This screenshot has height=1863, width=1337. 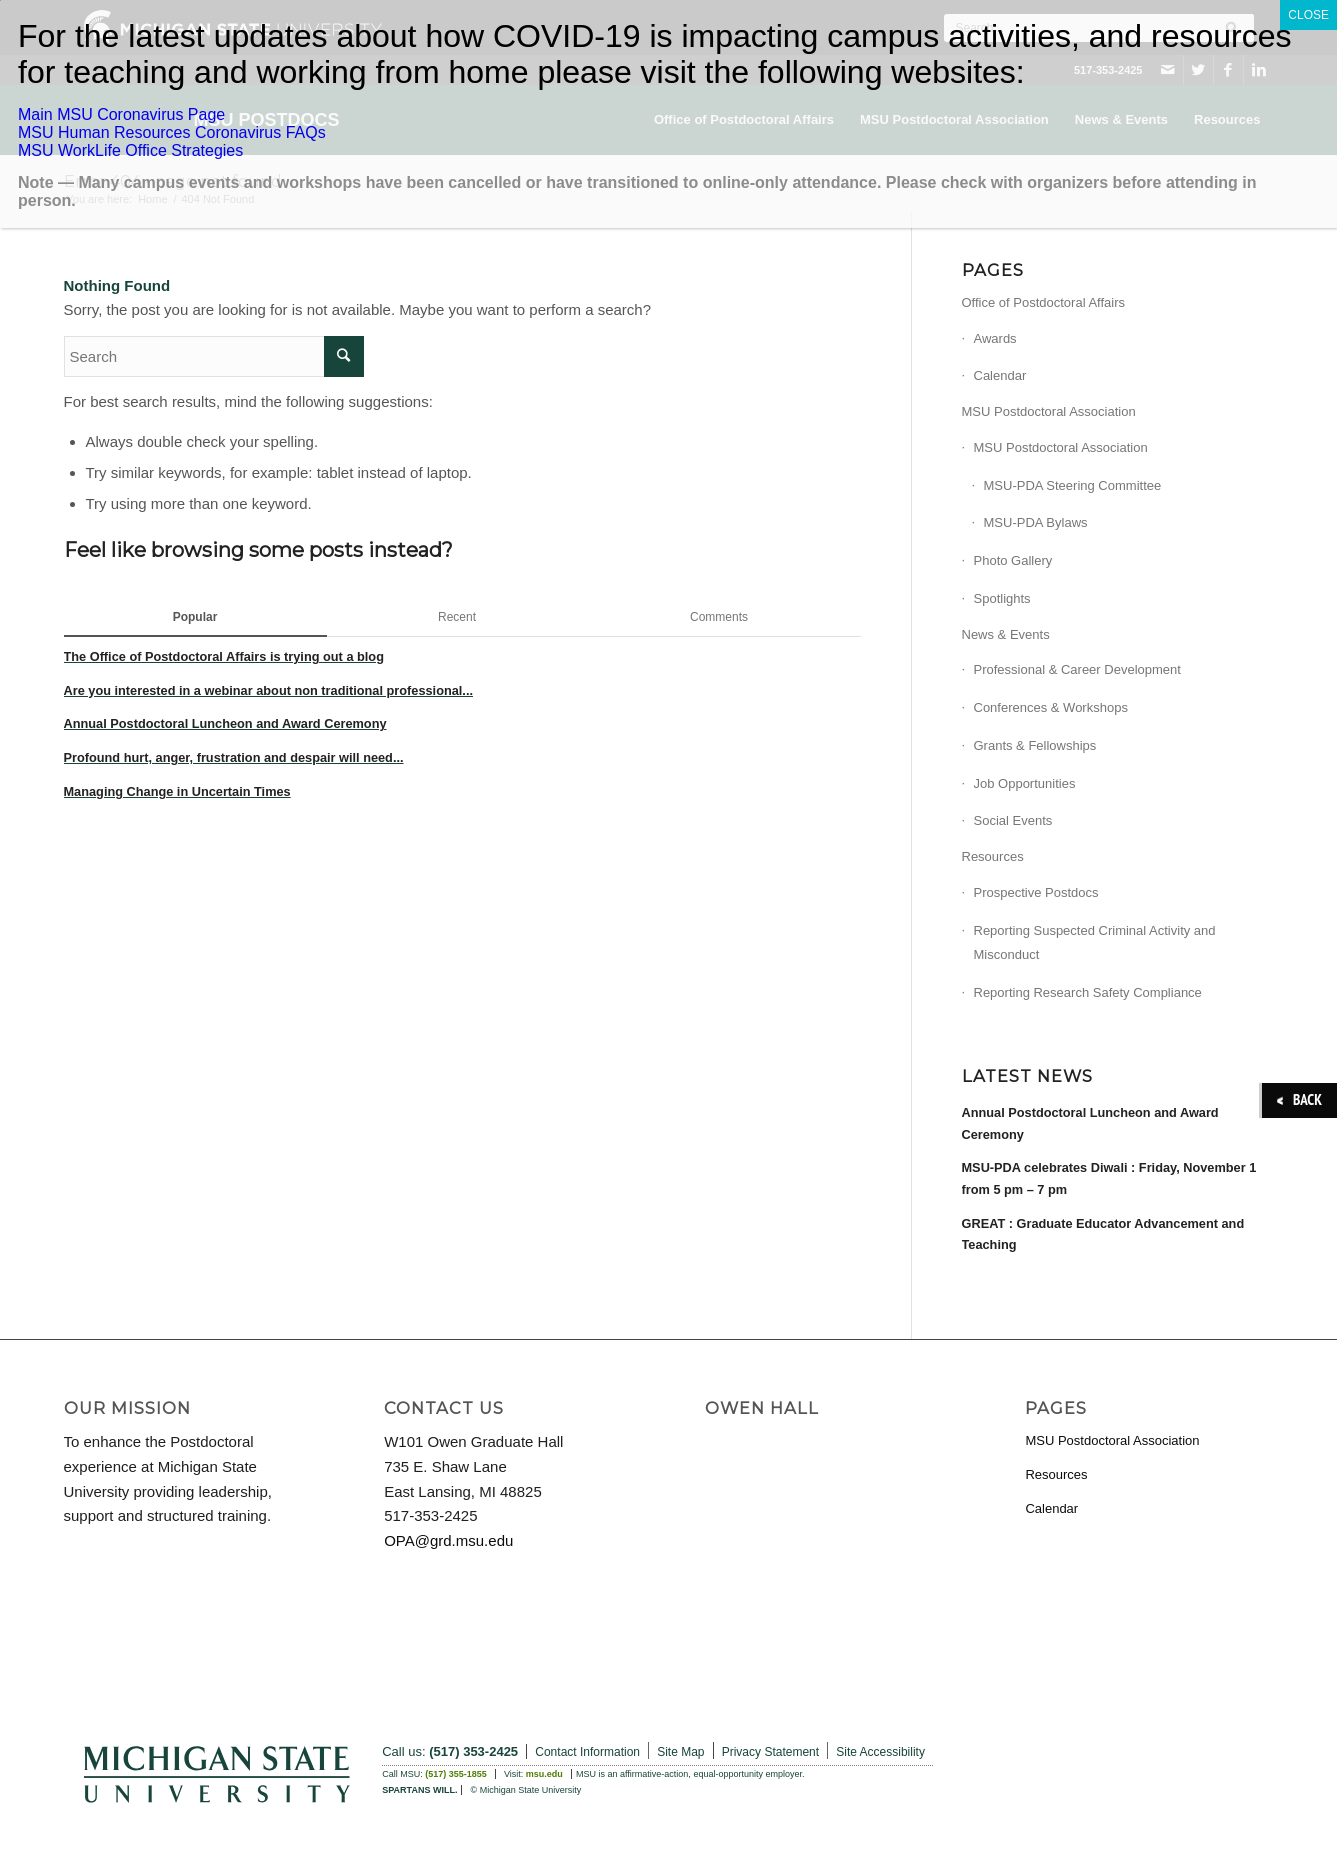 I want to click on Privacy Statement, so click(x=770, y=1752).